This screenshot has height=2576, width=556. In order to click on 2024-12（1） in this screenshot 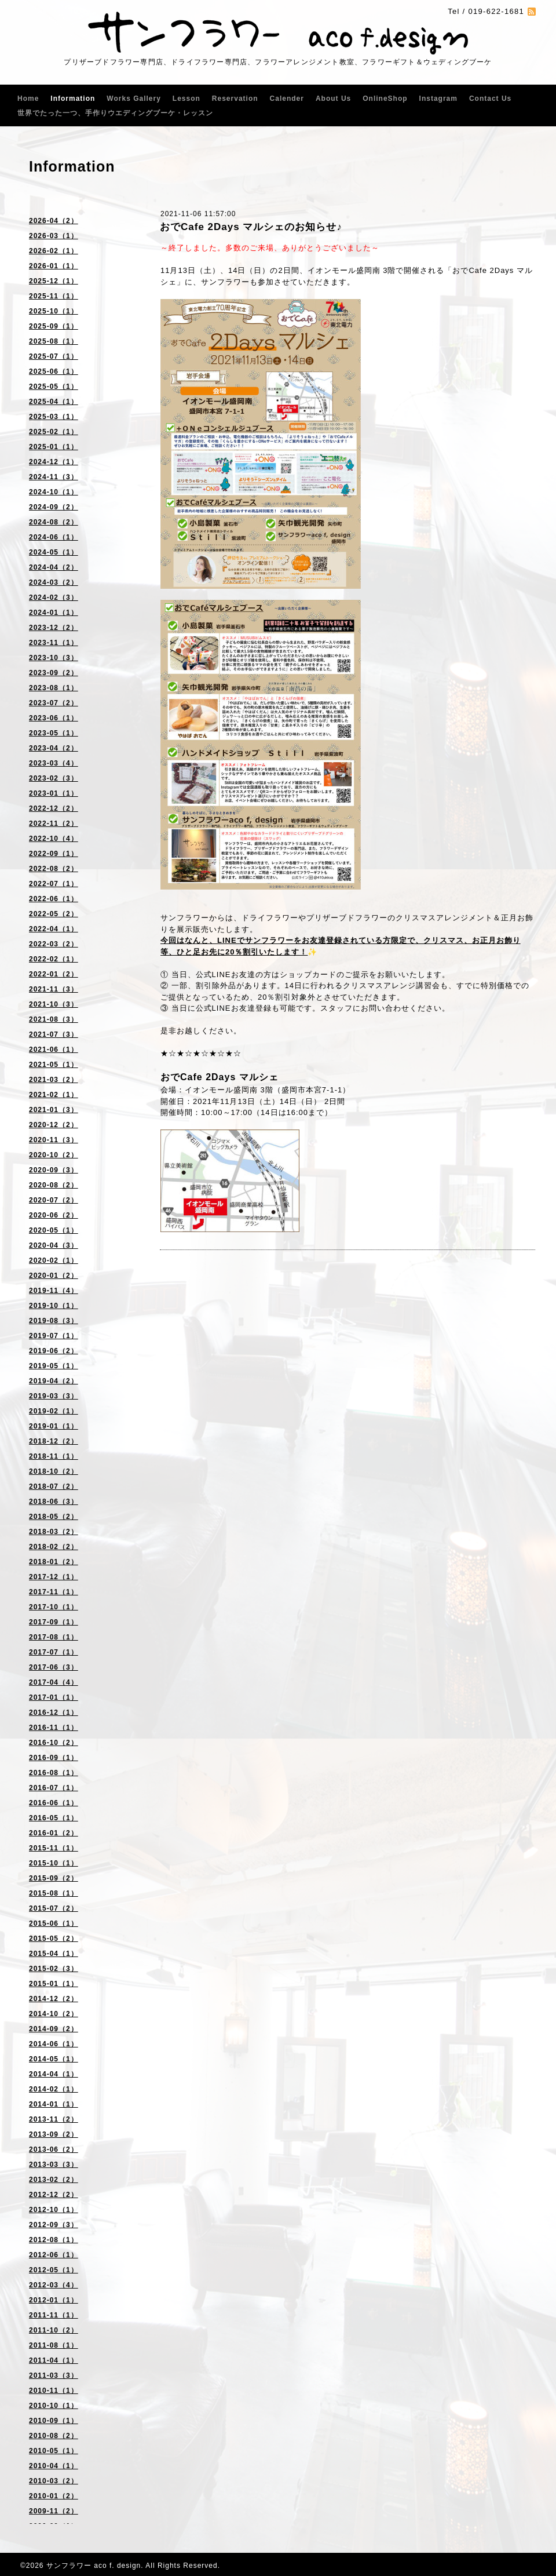, I will do `click(53, 462)`.